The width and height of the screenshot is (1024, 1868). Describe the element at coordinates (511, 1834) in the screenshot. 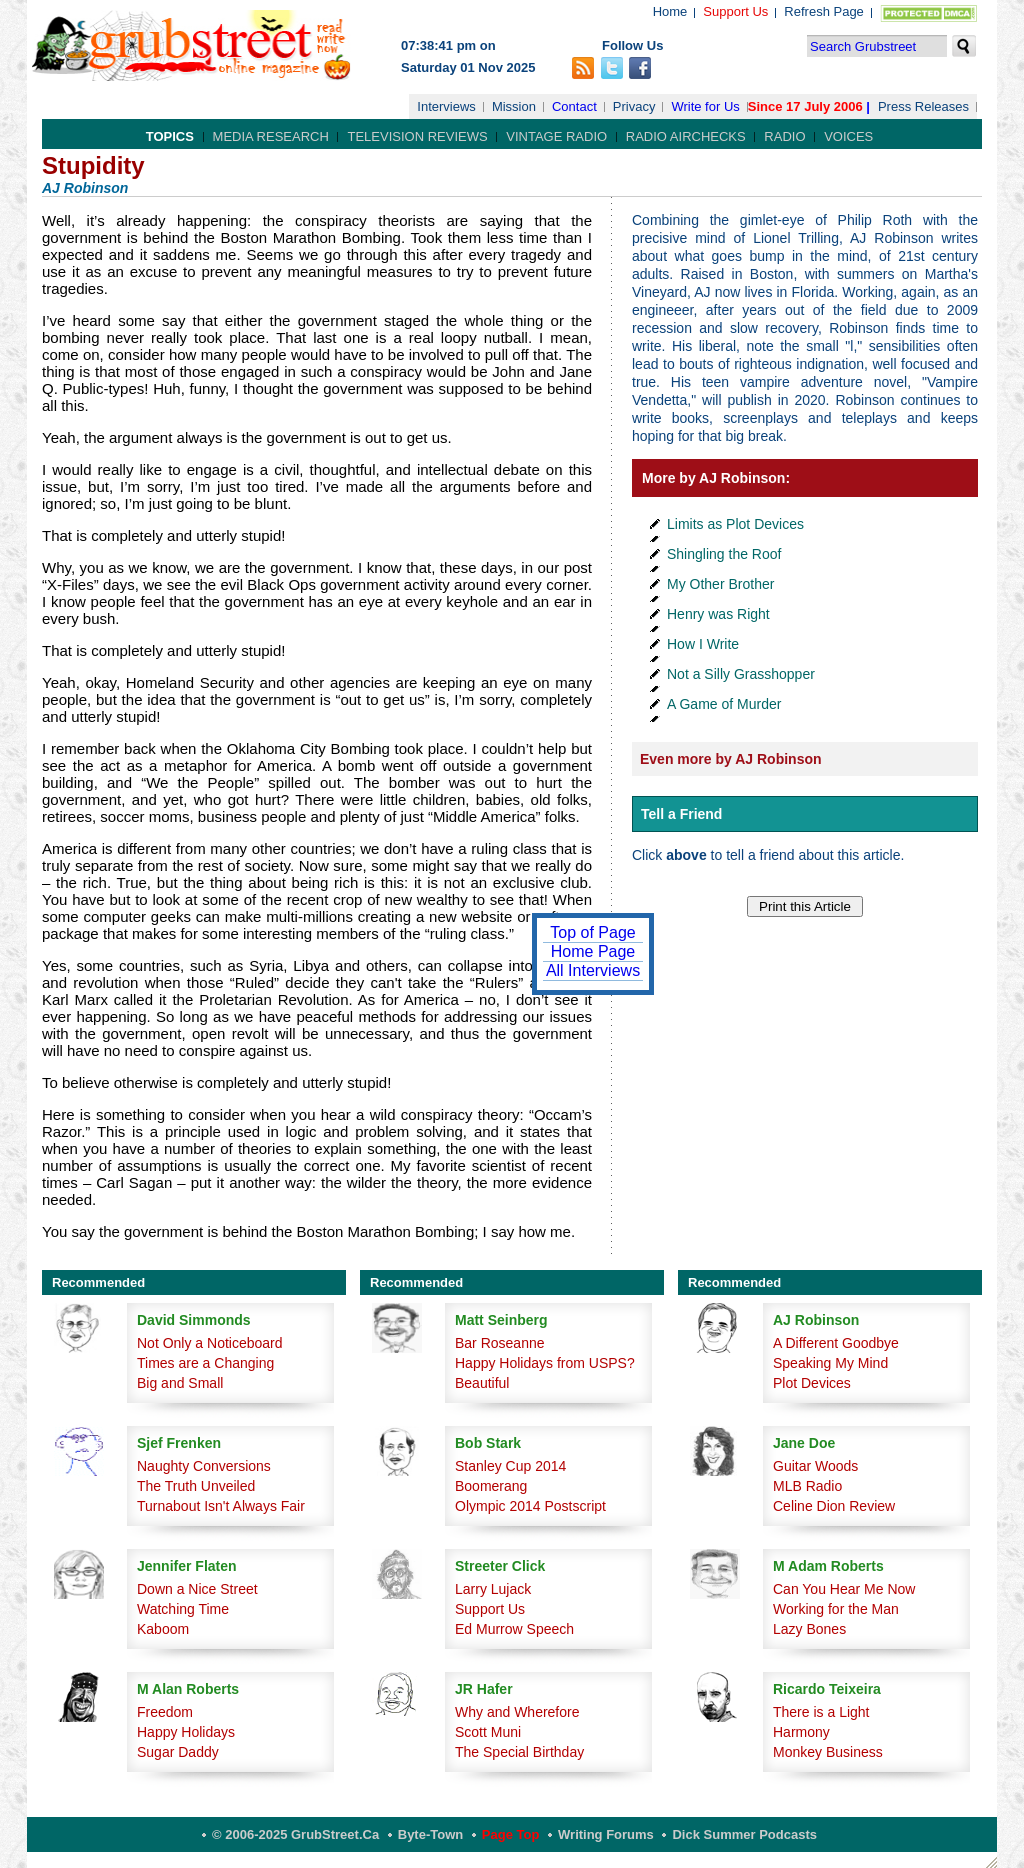

I see `Page Top` at that location.